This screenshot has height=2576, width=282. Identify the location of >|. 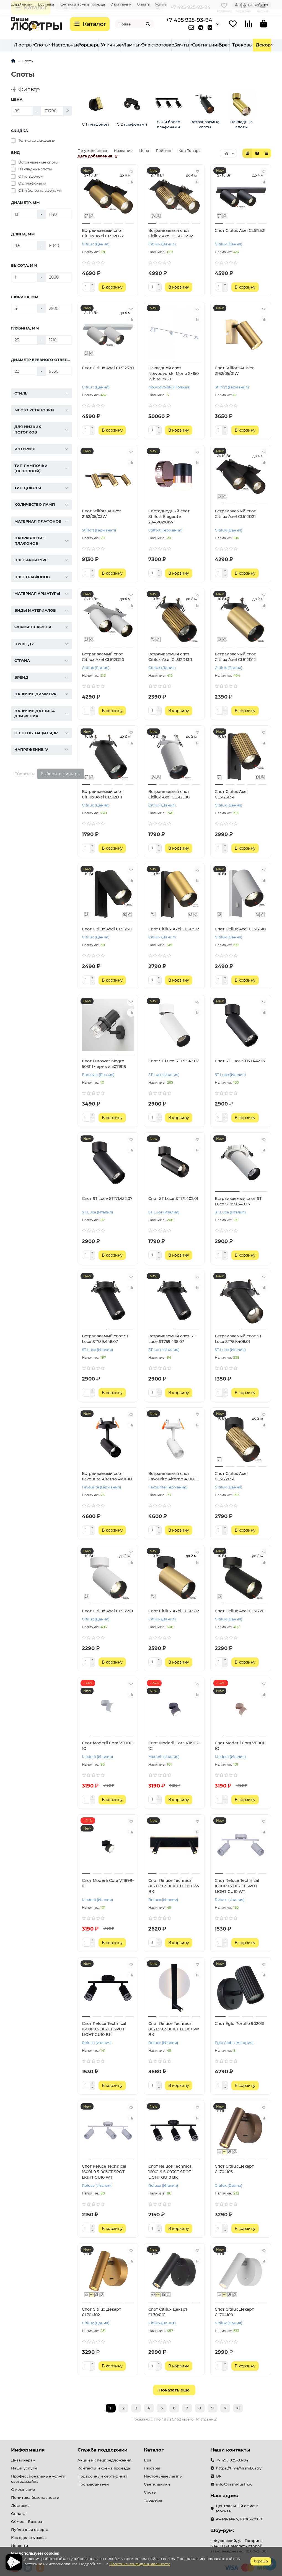
(238, 2408).